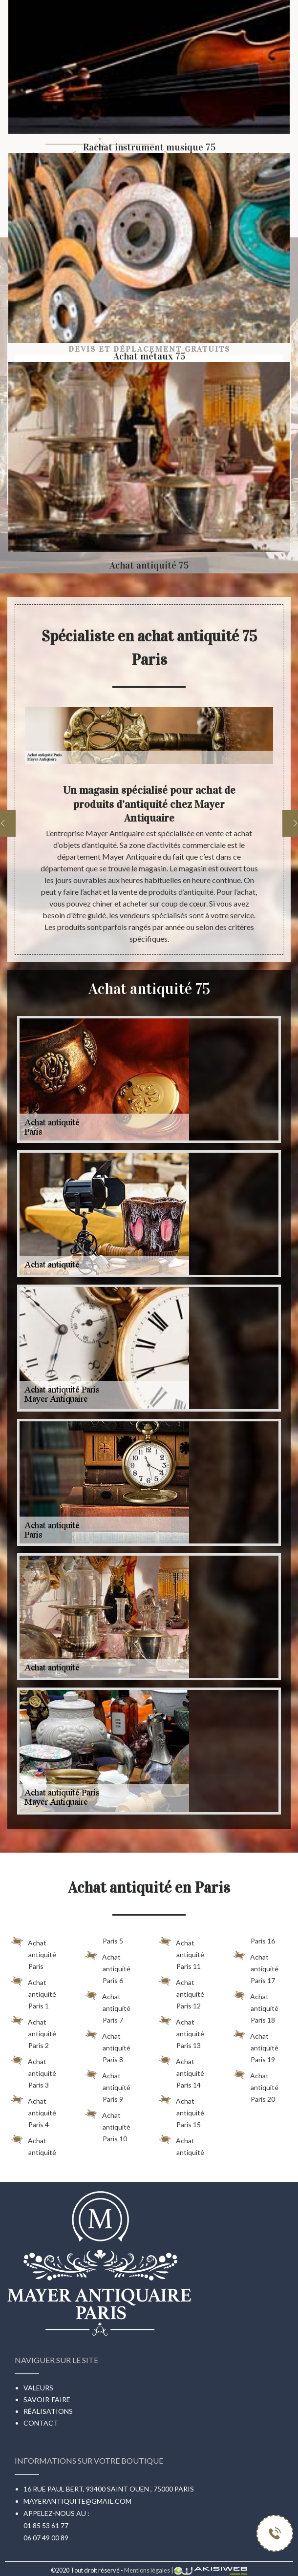  I want to click on Achat antiquité Paris 4, so click(33, 2111).